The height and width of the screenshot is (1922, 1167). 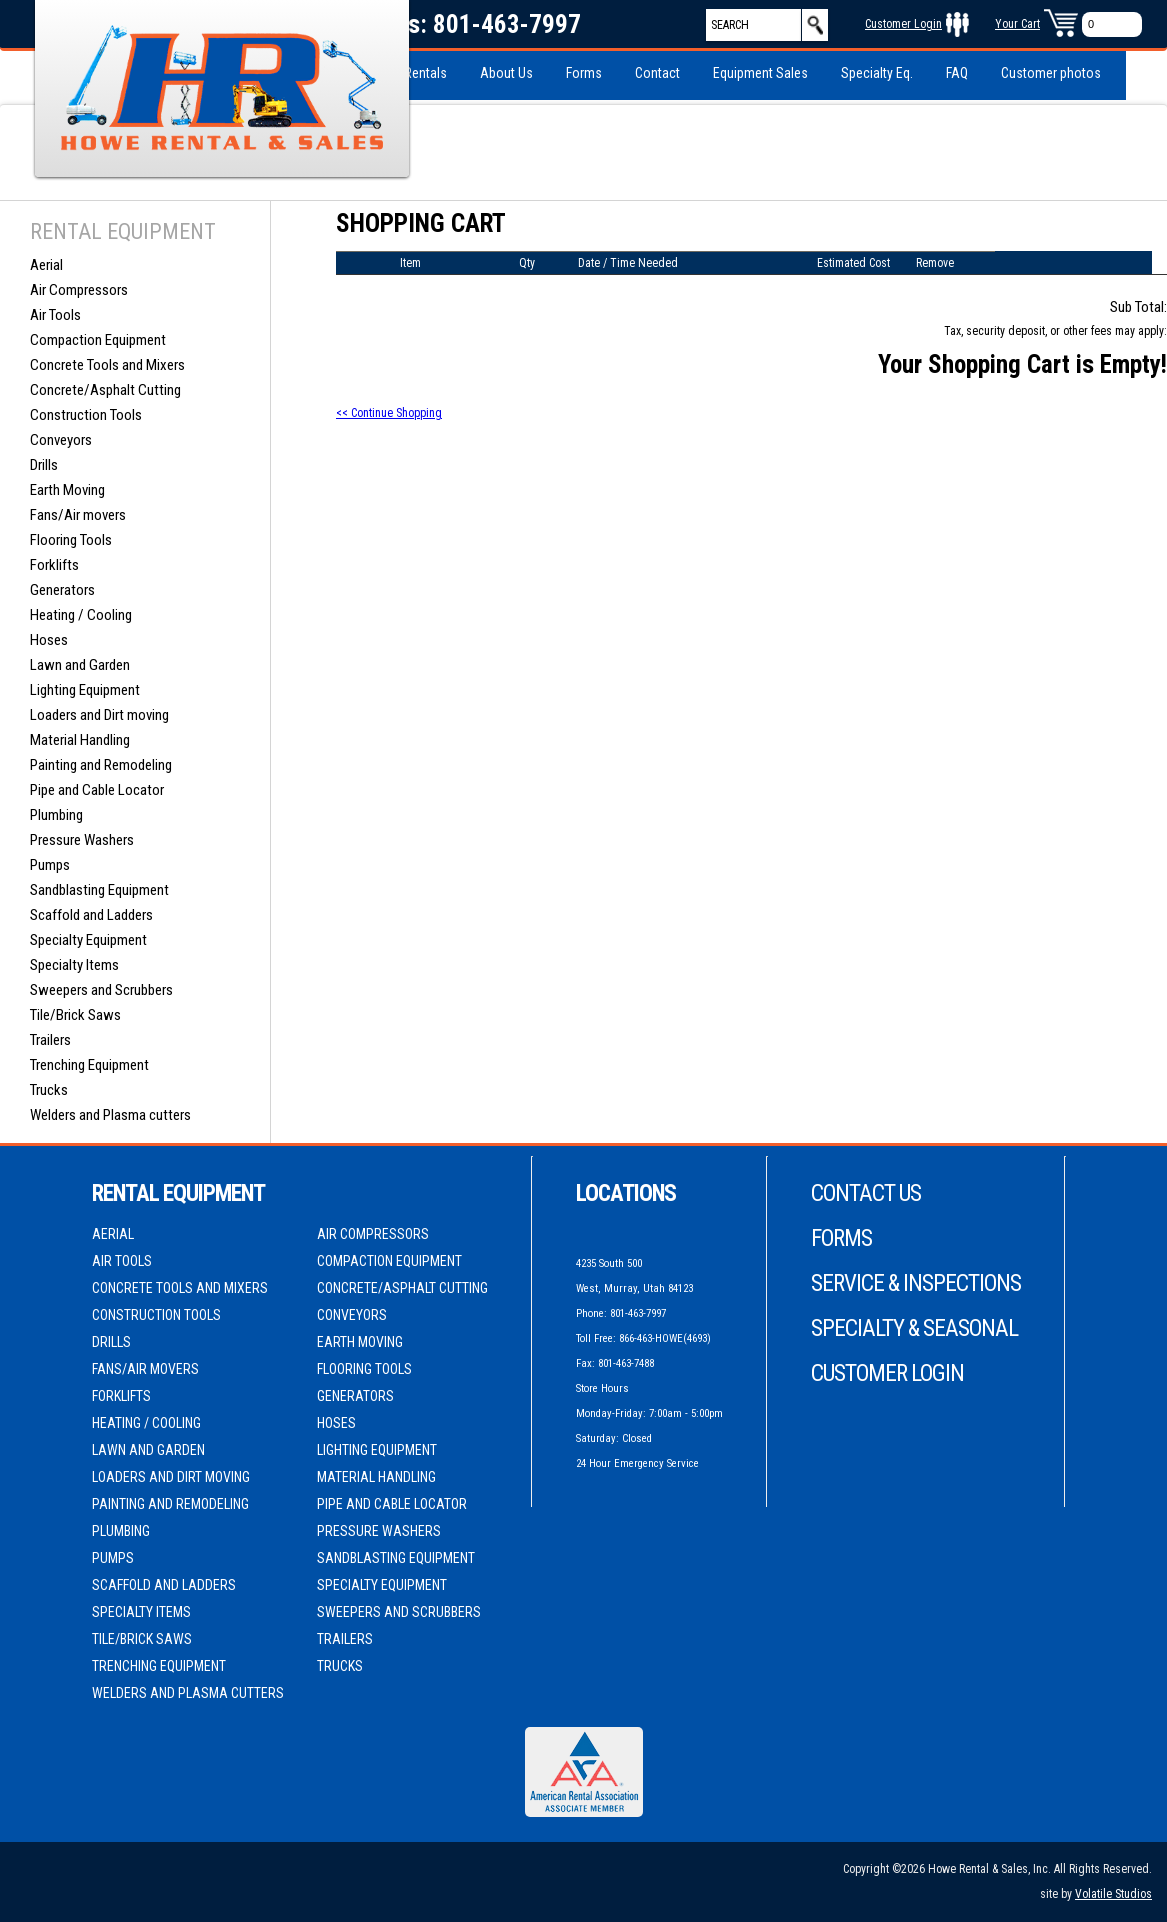 What do you see at coordinates (914, 1328) in the screenshot?
I see `Specialty & Seasonal` at bounding box center [914, 1328].